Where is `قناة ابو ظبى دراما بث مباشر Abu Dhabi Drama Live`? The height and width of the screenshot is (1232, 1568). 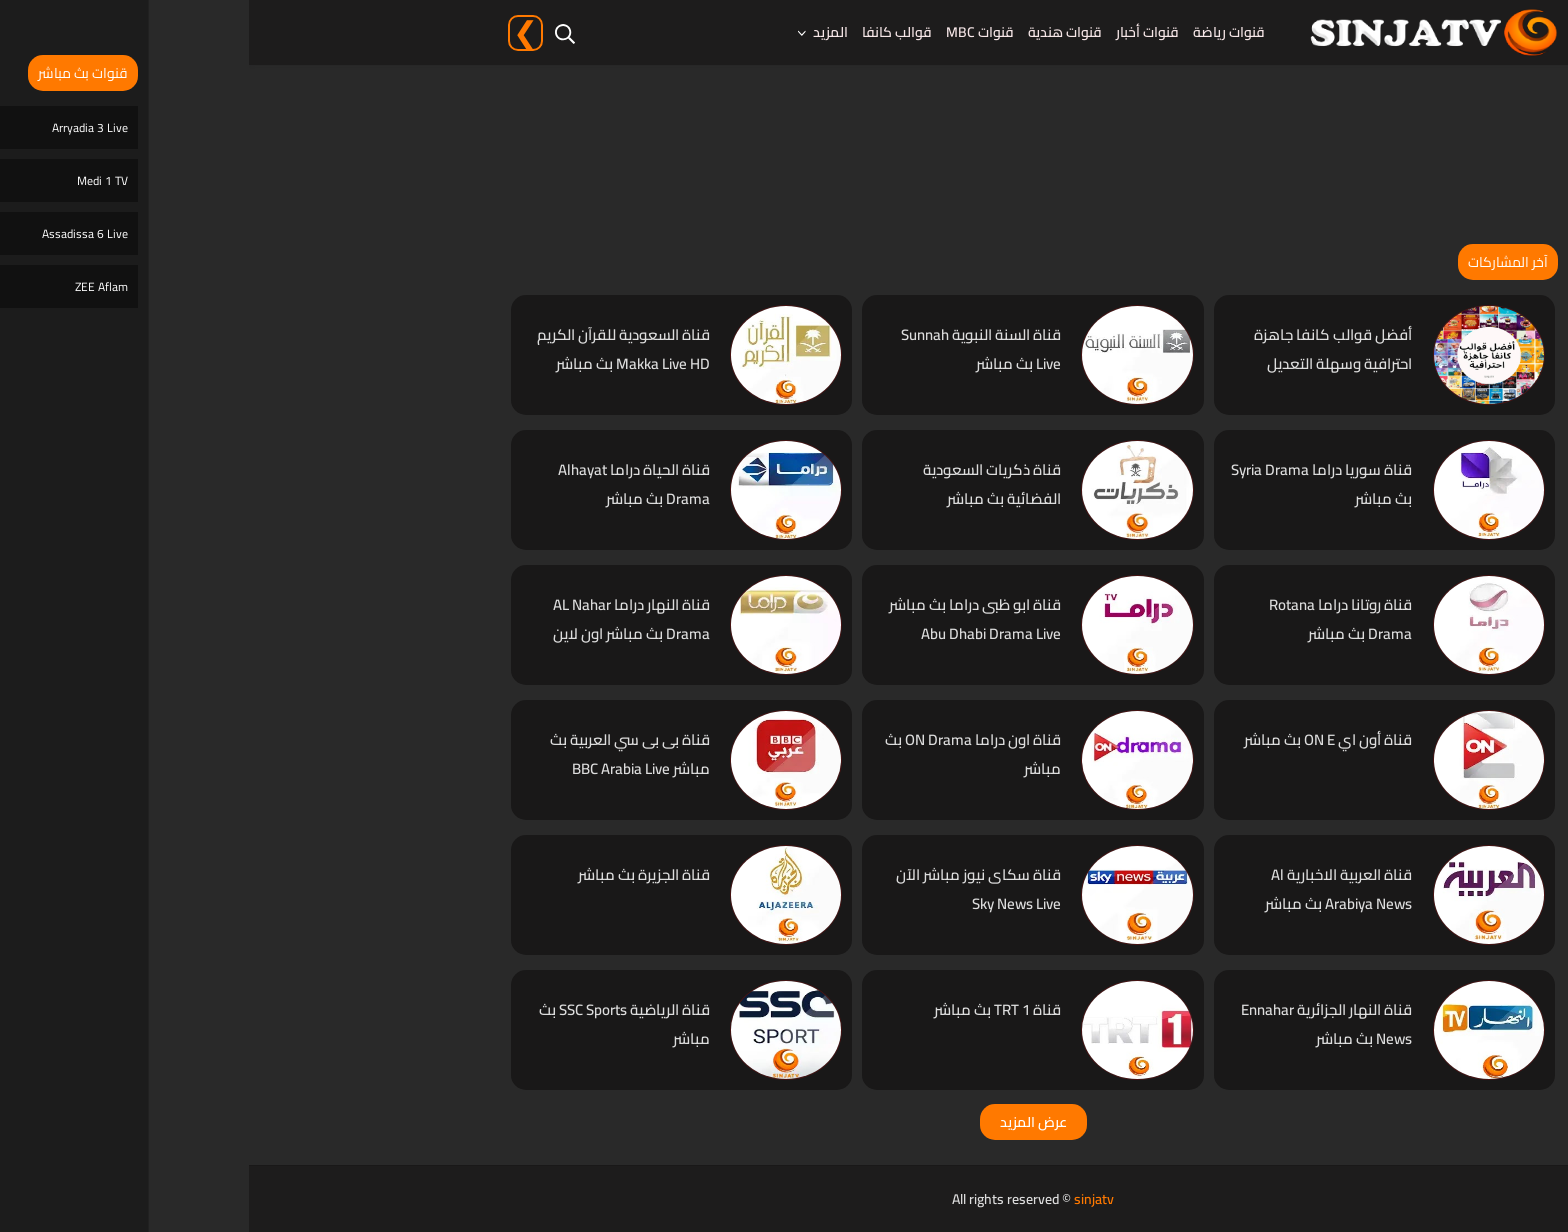
قناة ابو ظبى دراما بث مباشر Abu Dhabi Drama Live is located at coordinates (726, 619).